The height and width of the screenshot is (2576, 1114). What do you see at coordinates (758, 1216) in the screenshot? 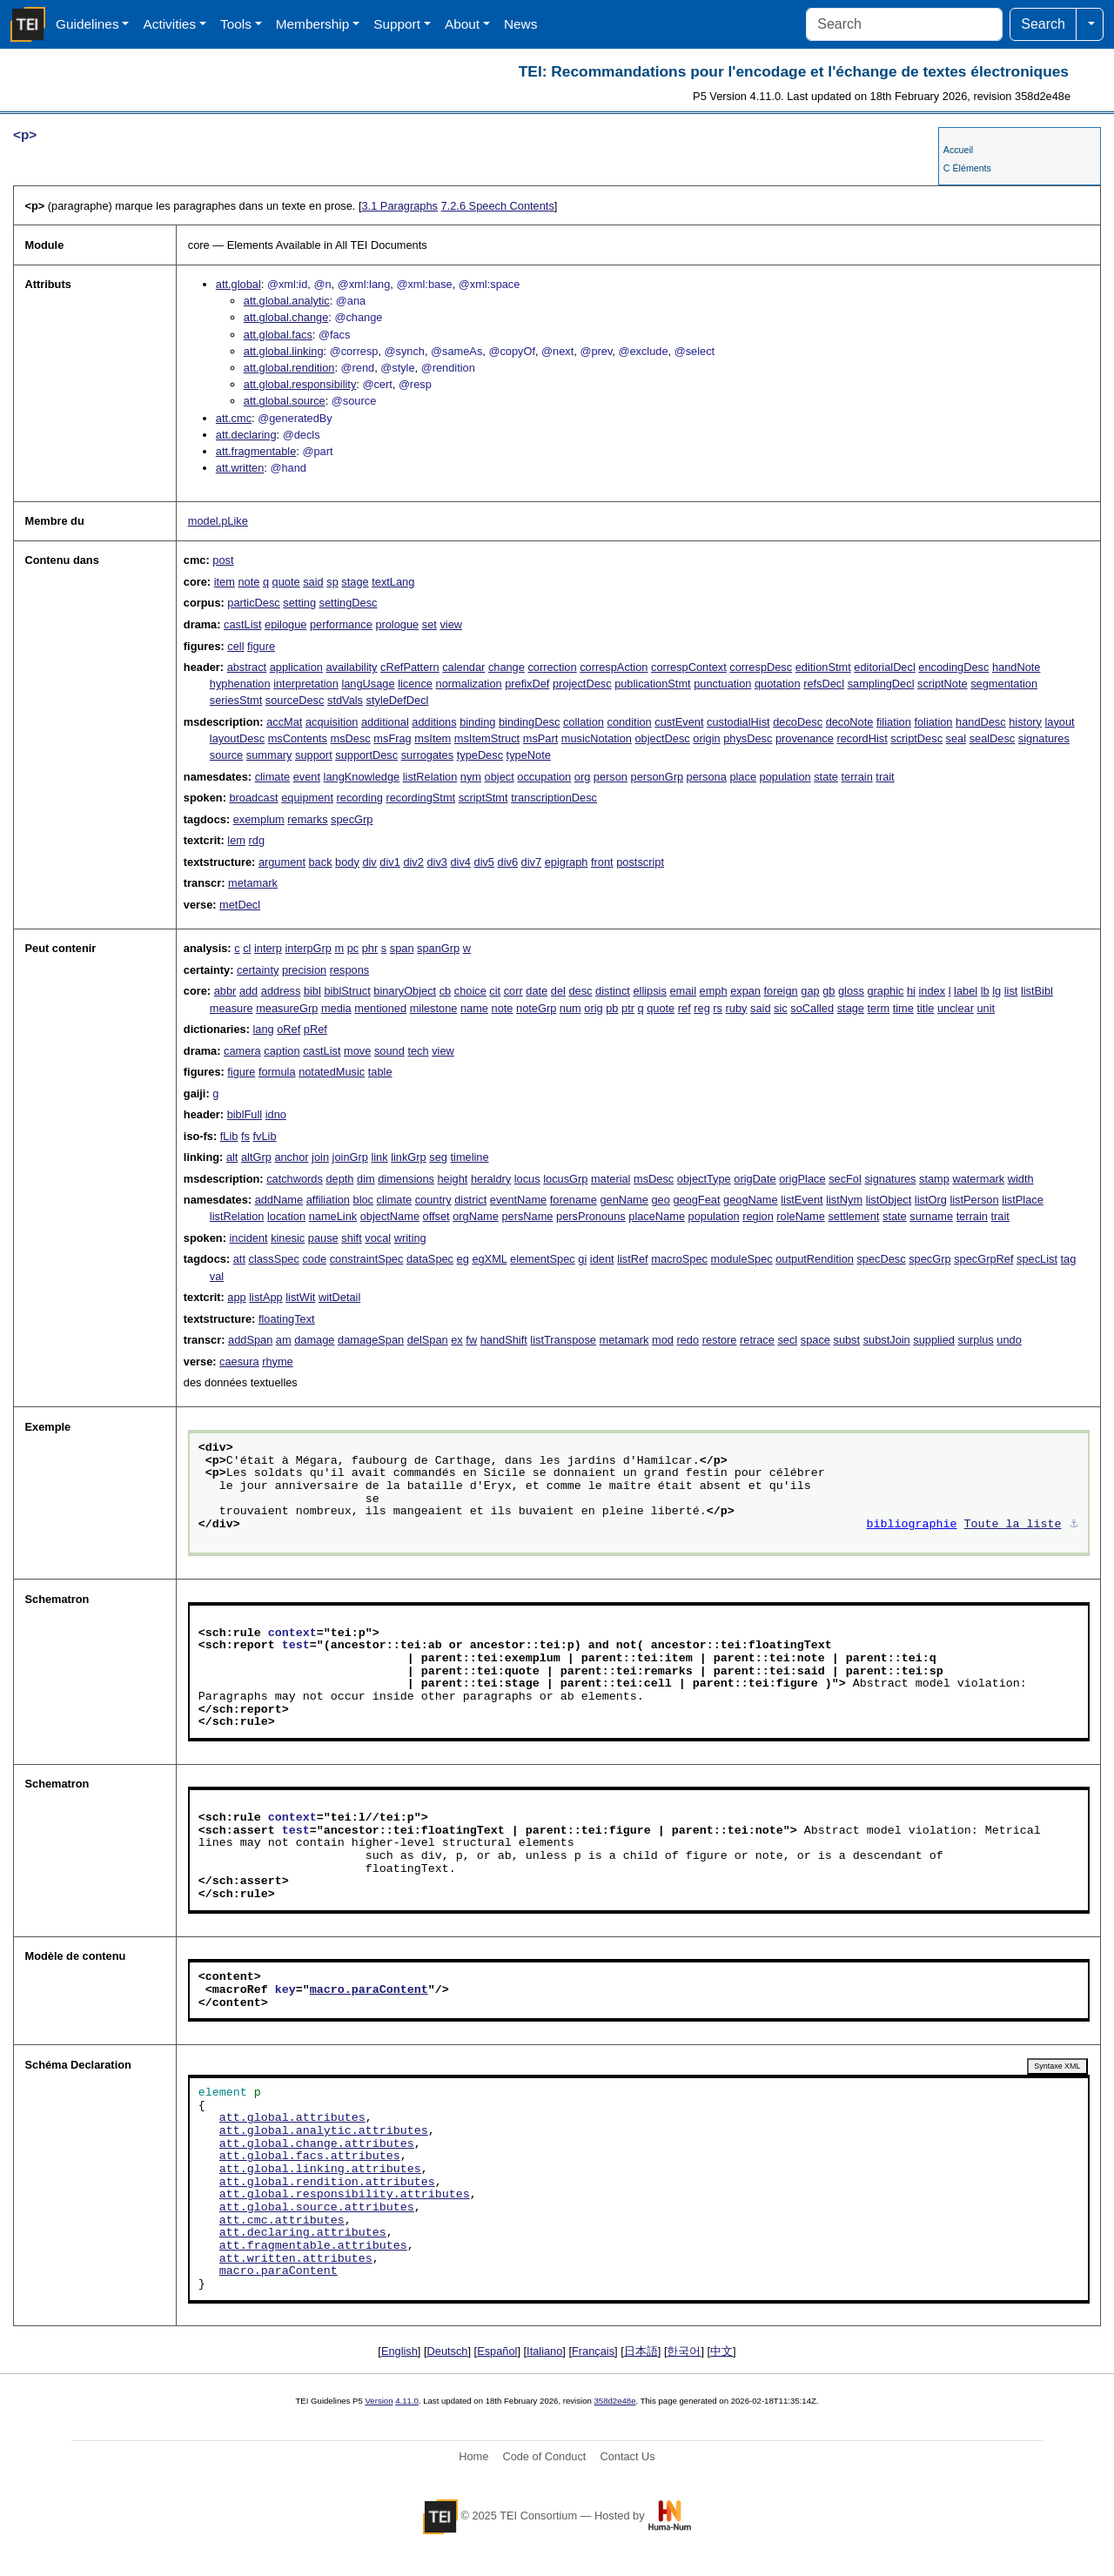
I see `region` at bounding box center [758, 1216].